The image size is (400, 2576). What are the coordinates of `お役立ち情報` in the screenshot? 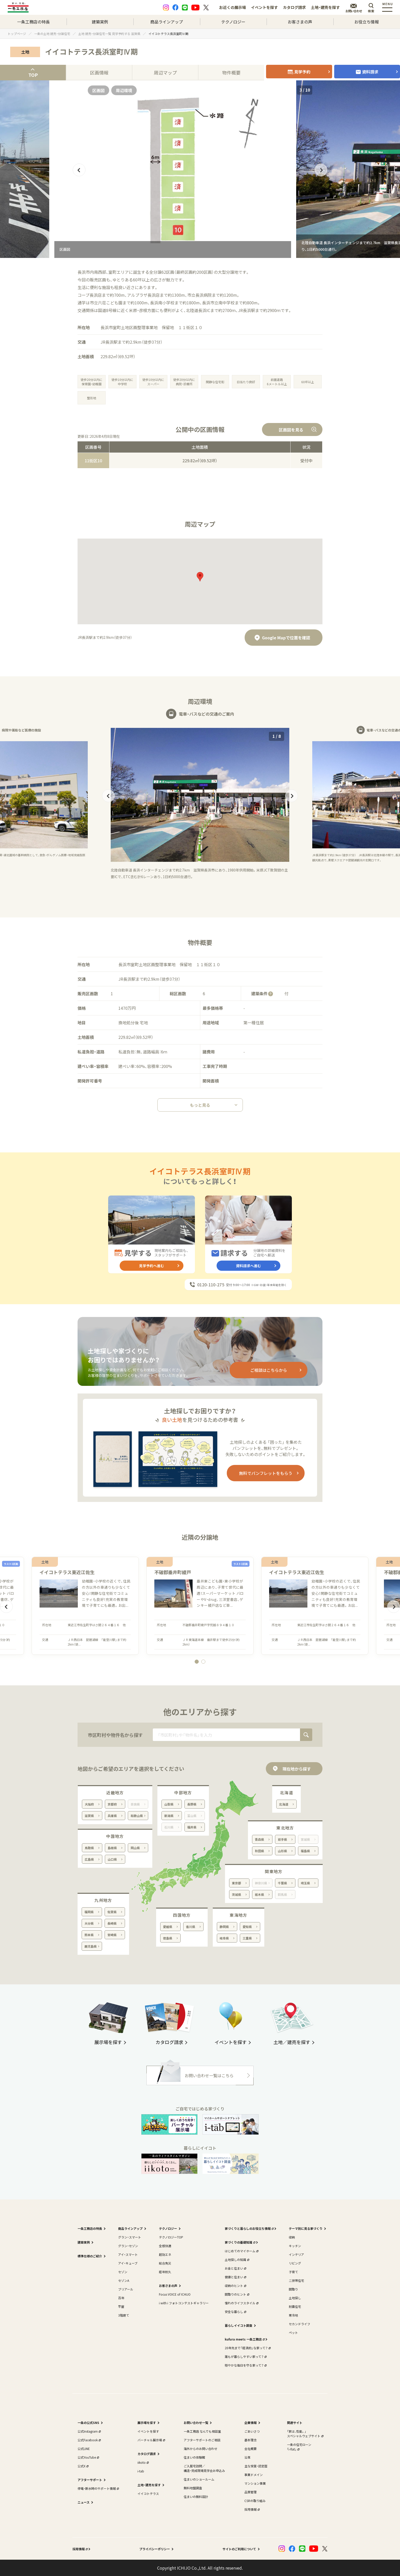 It's located at (366, 22).